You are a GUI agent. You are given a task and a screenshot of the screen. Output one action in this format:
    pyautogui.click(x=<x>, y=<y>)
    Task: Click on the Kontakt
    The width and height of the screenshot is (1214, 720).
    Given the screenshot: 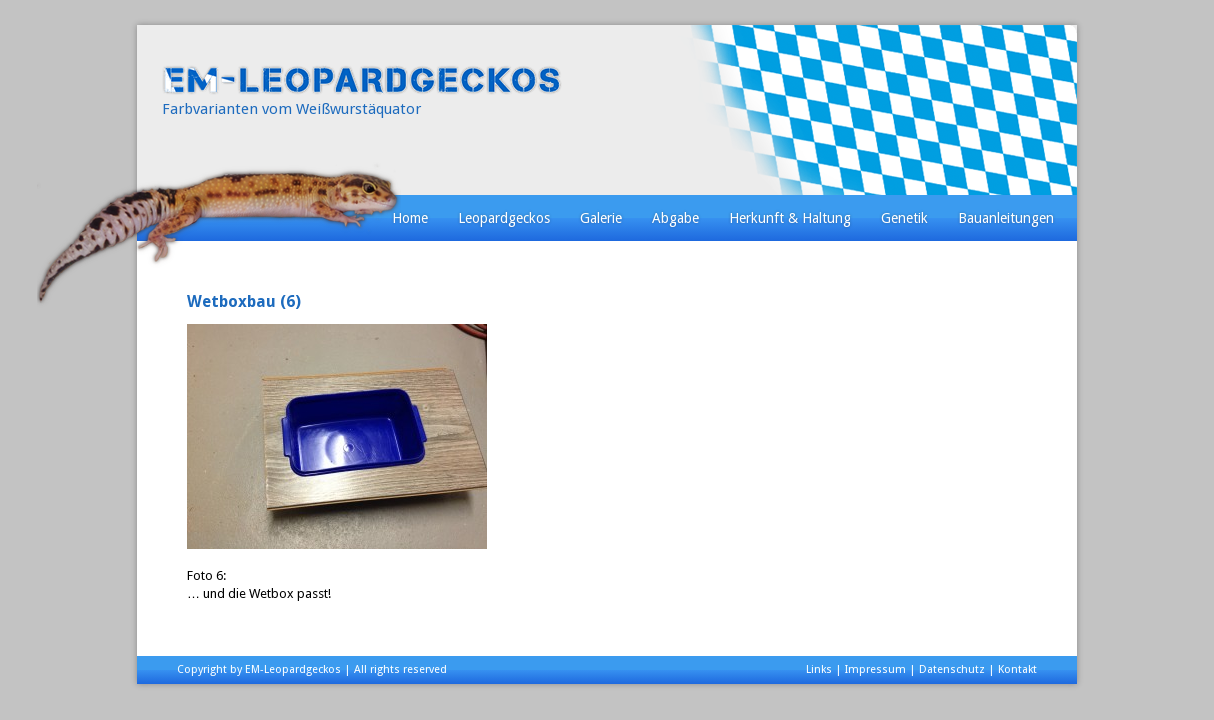 What is the action you would take?
    pyautogui.click(x=1017, y=669)
    